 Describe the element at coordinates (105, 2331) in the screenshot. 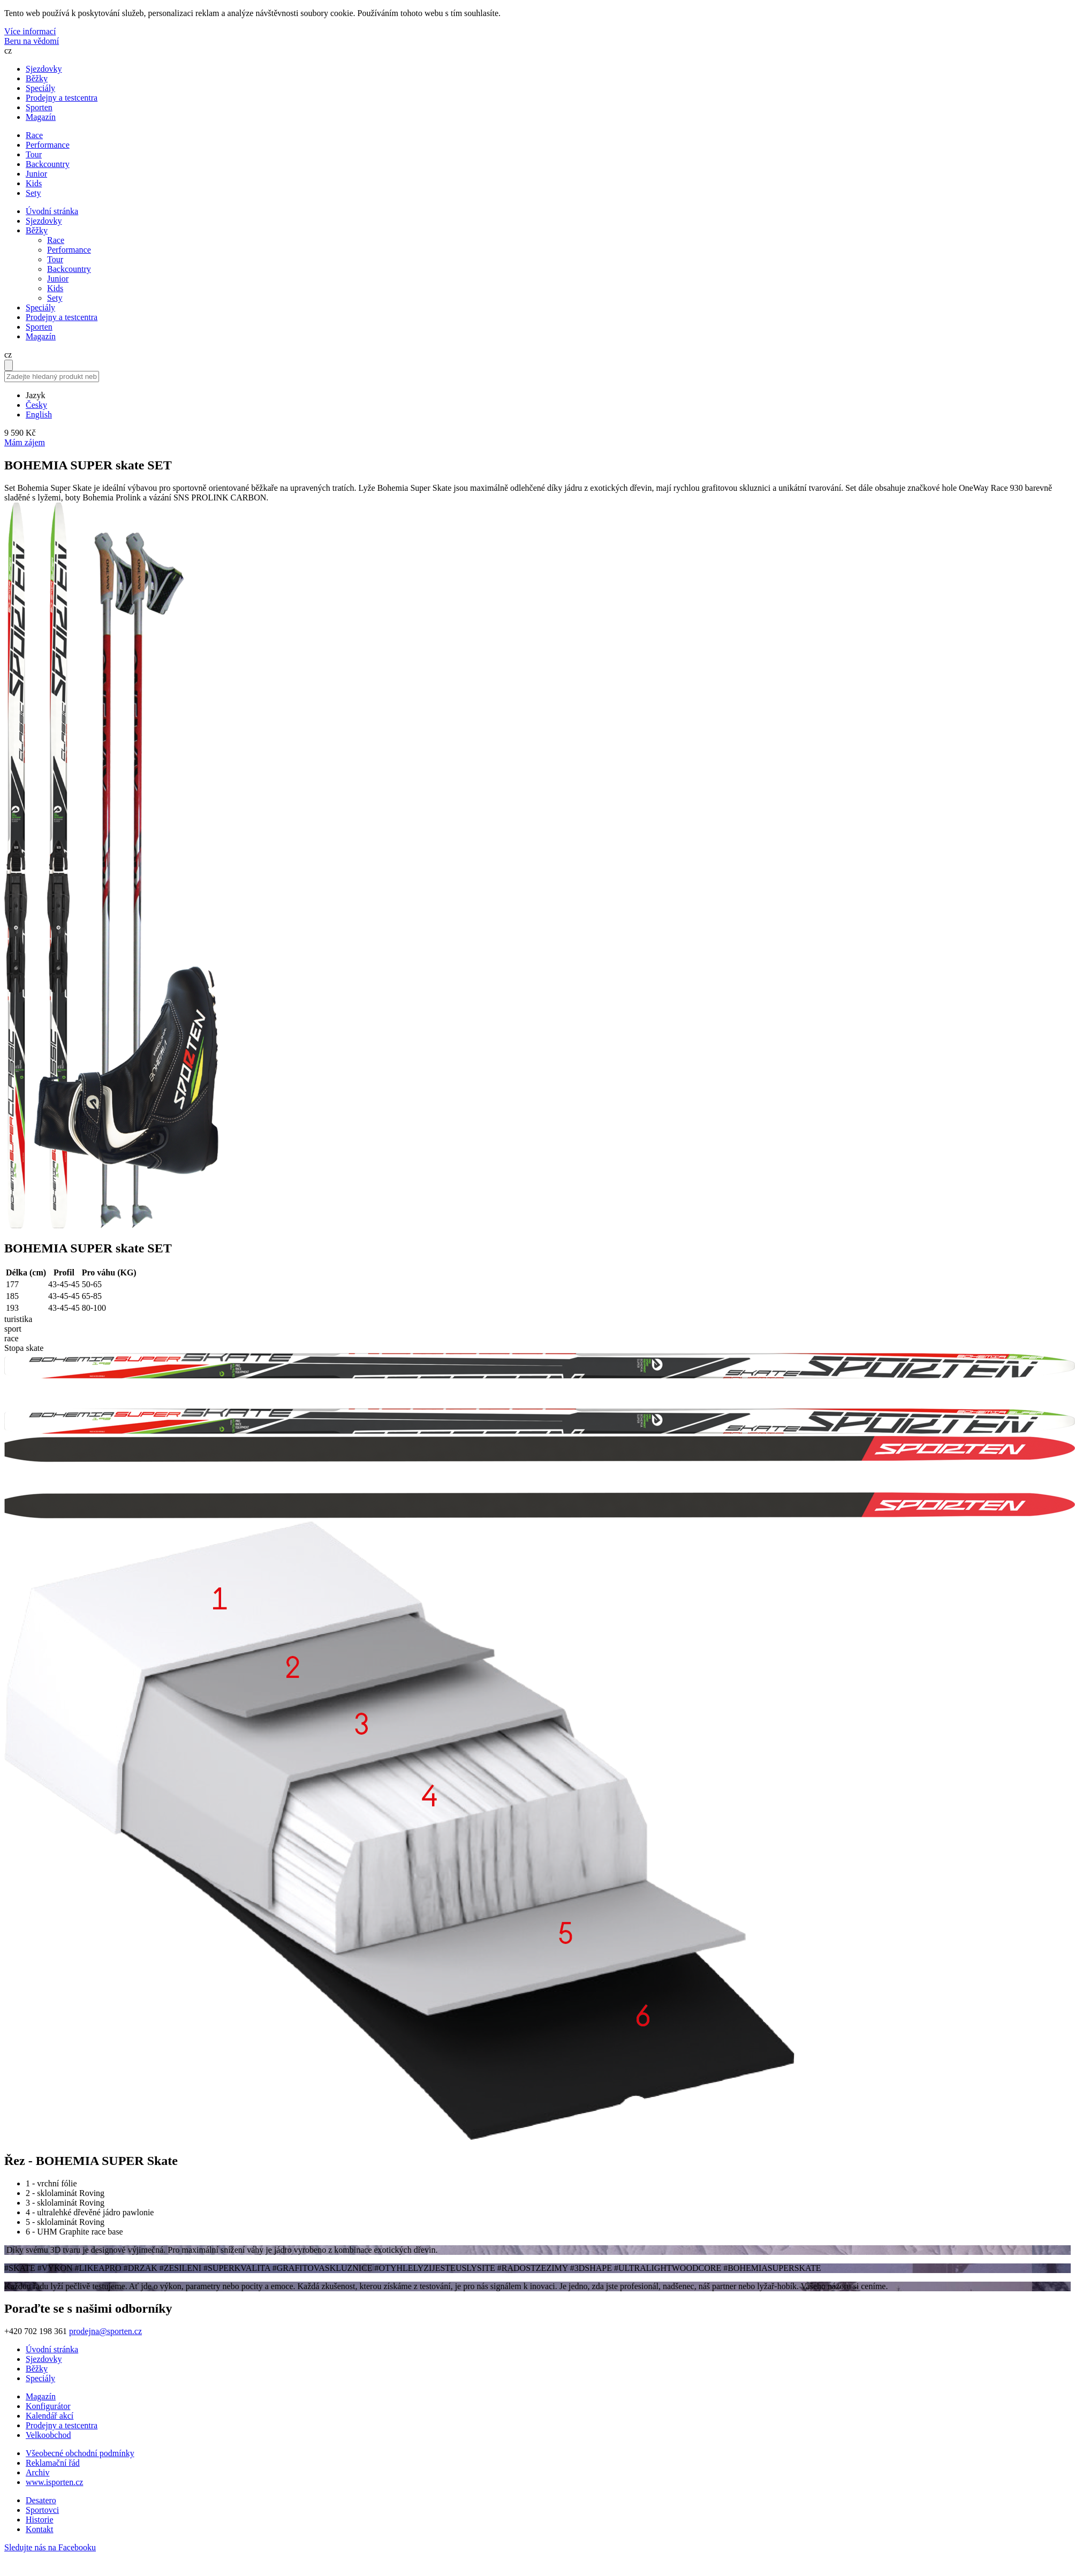

I see `prodejna@sporten.cz` at that location.